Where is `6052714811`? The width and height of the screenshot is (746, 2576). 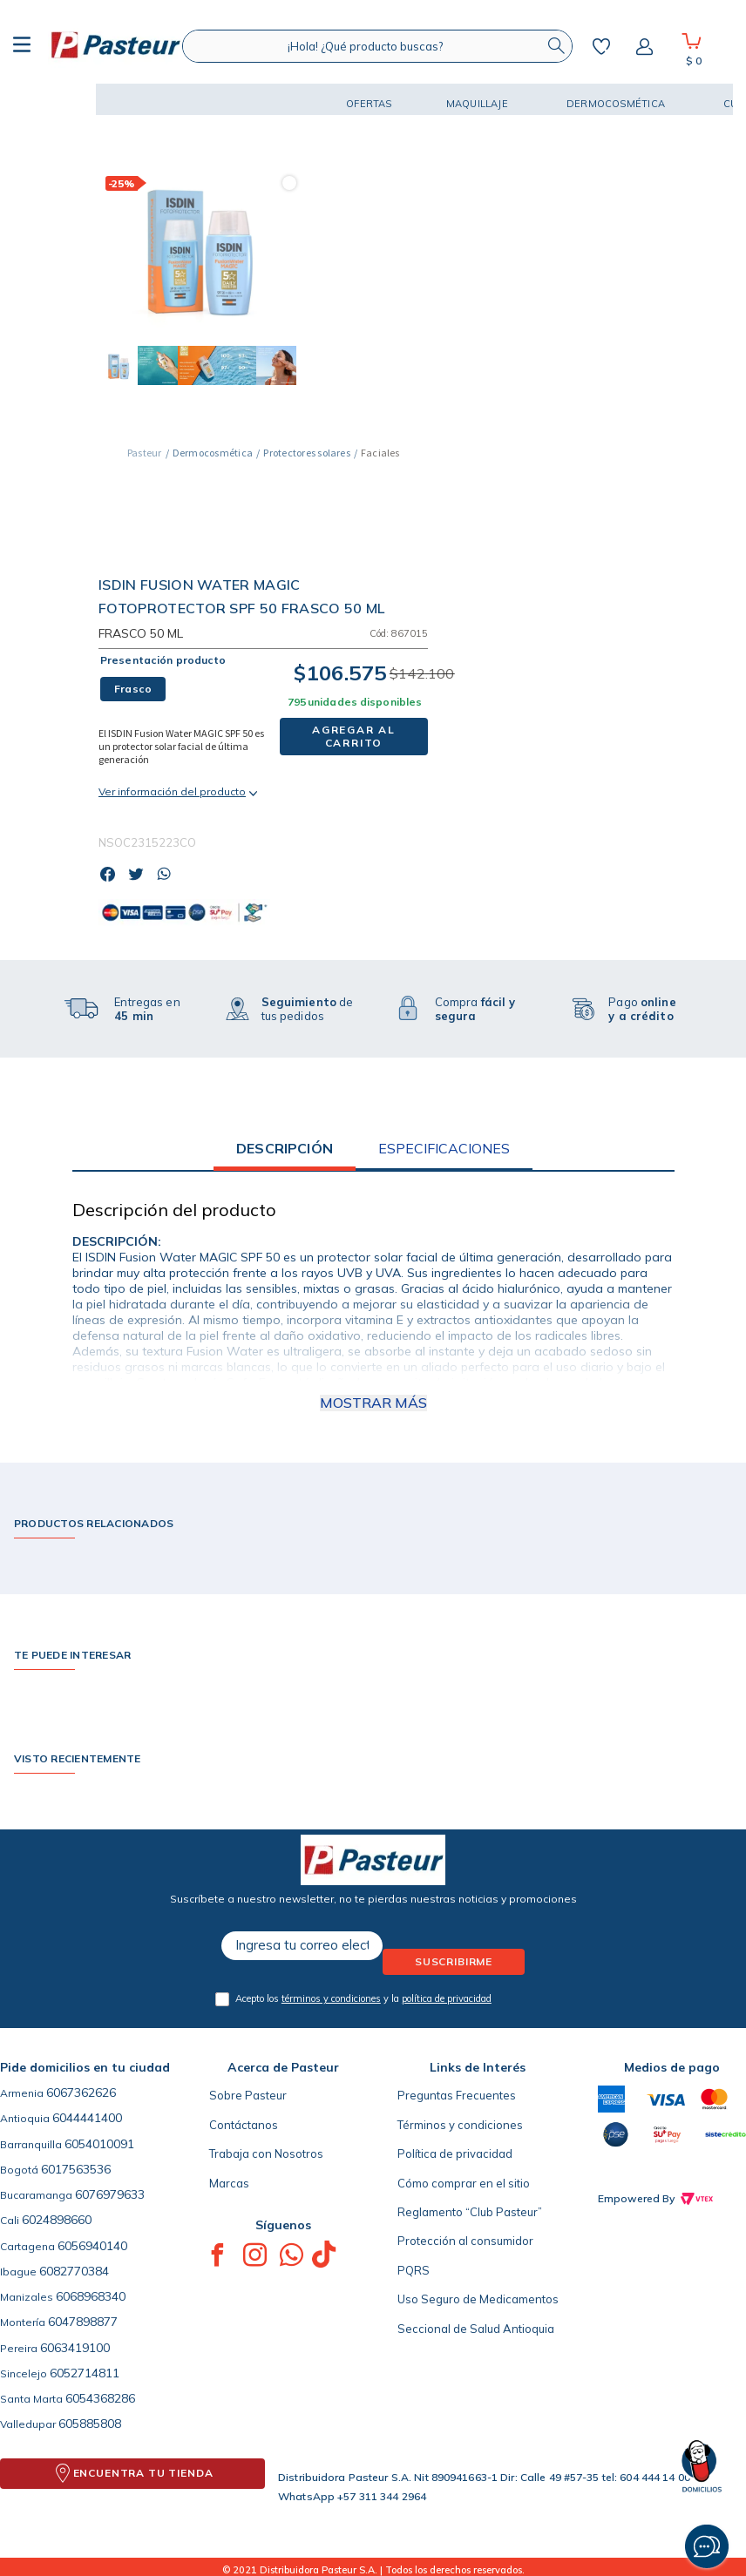
6052714811 is located at coordinates (84, 2373).